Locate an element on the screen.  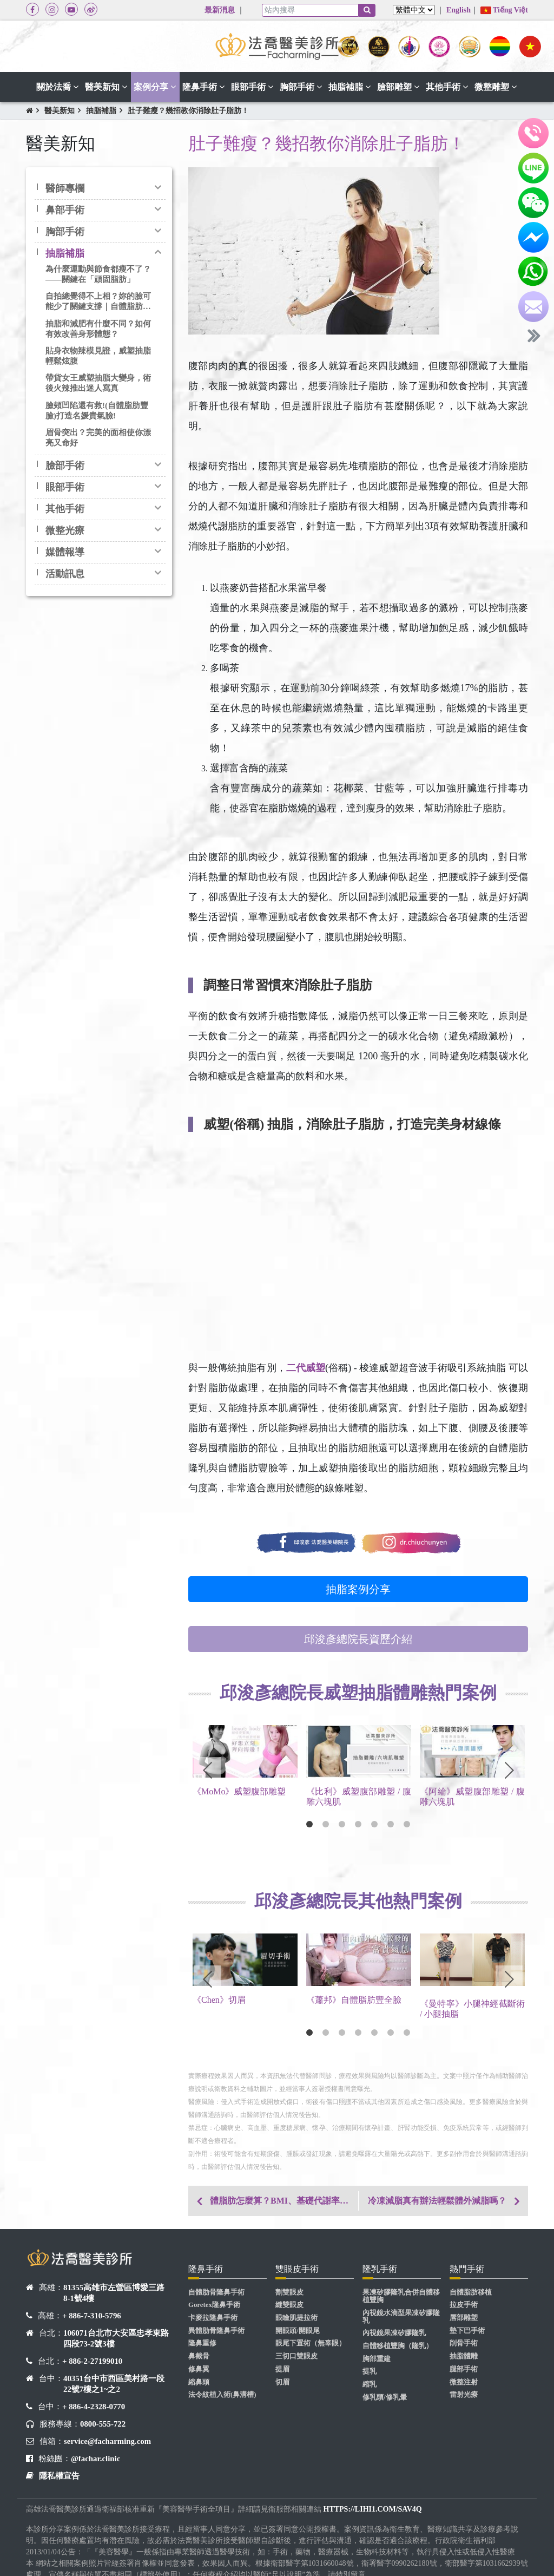
體脂肪怎麼算？BMI、基礎代謝率，一次教你了解身材基本指數 is located at coordinates (284, 2200).